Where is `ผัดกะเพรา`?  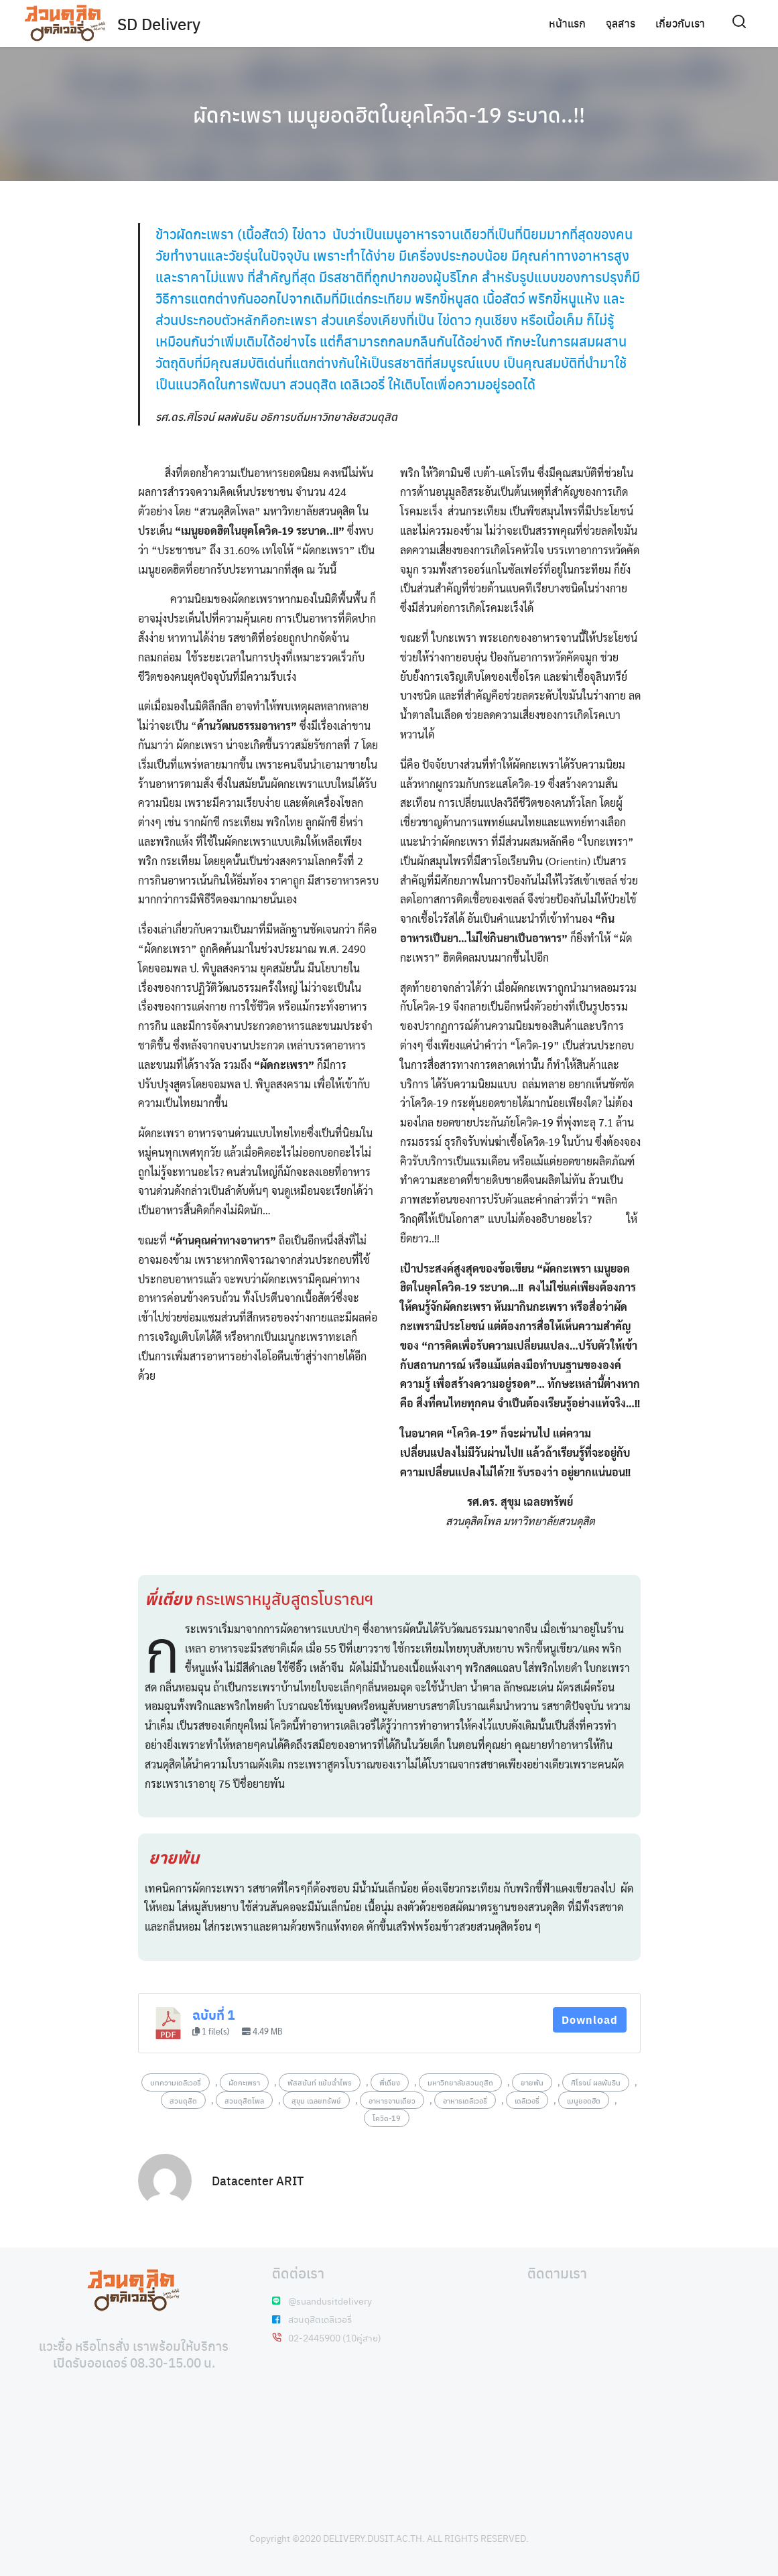 ผัดกะเพรา is located at coordinates (244, 2082).